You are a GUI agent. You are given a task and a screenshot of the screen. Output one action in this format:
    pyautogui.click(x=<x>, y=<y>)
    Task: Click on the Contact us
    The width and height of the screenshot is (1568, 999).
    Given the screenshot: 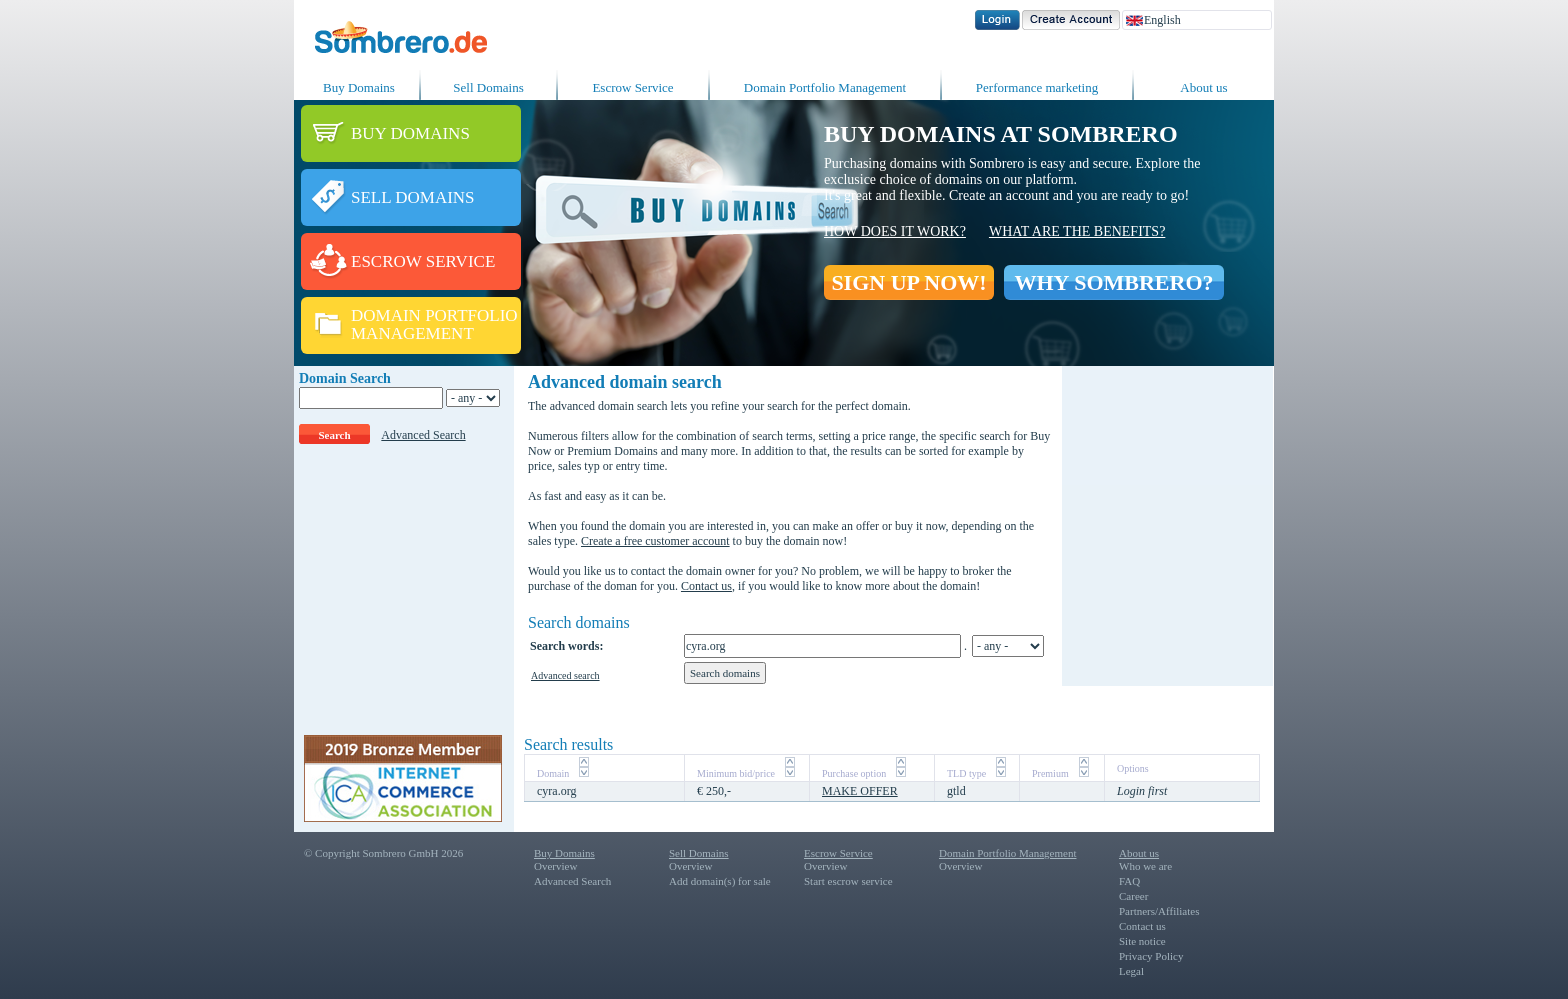 What is the action you would take?
    pyautogui.click(x=706, y=586)
    